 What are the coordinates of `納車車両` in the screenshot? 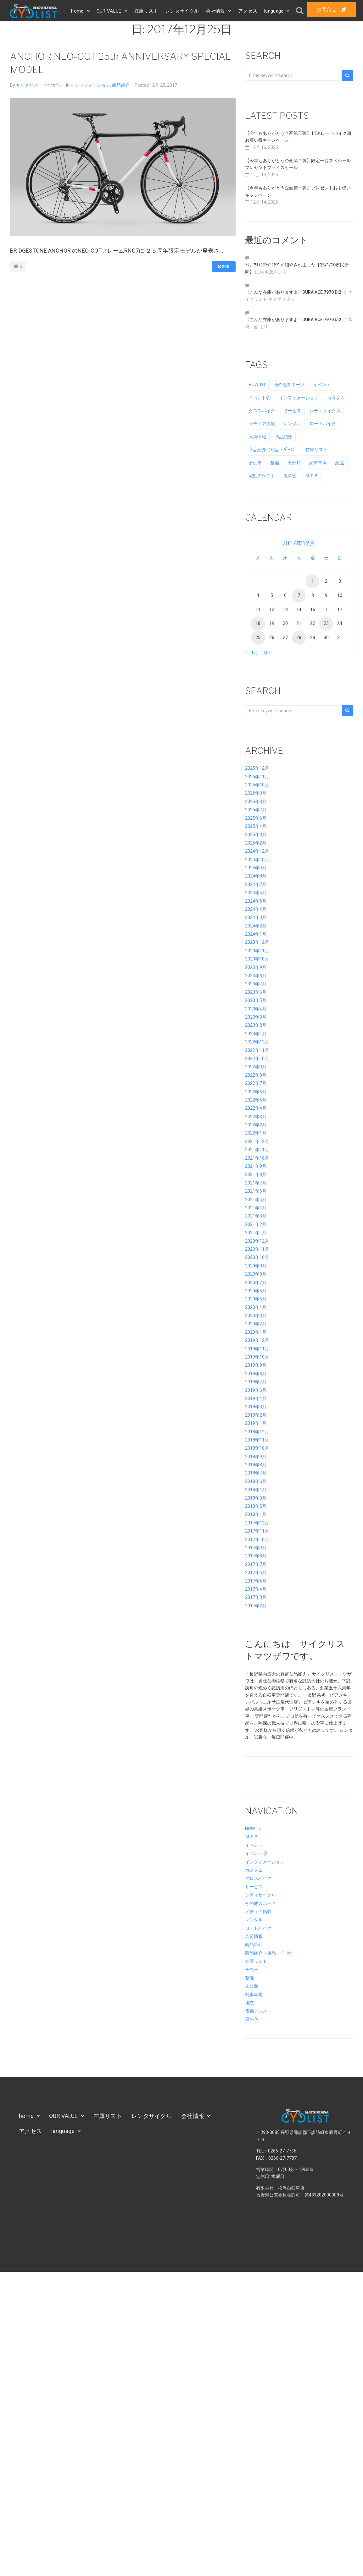 It's located at (254, 1994).